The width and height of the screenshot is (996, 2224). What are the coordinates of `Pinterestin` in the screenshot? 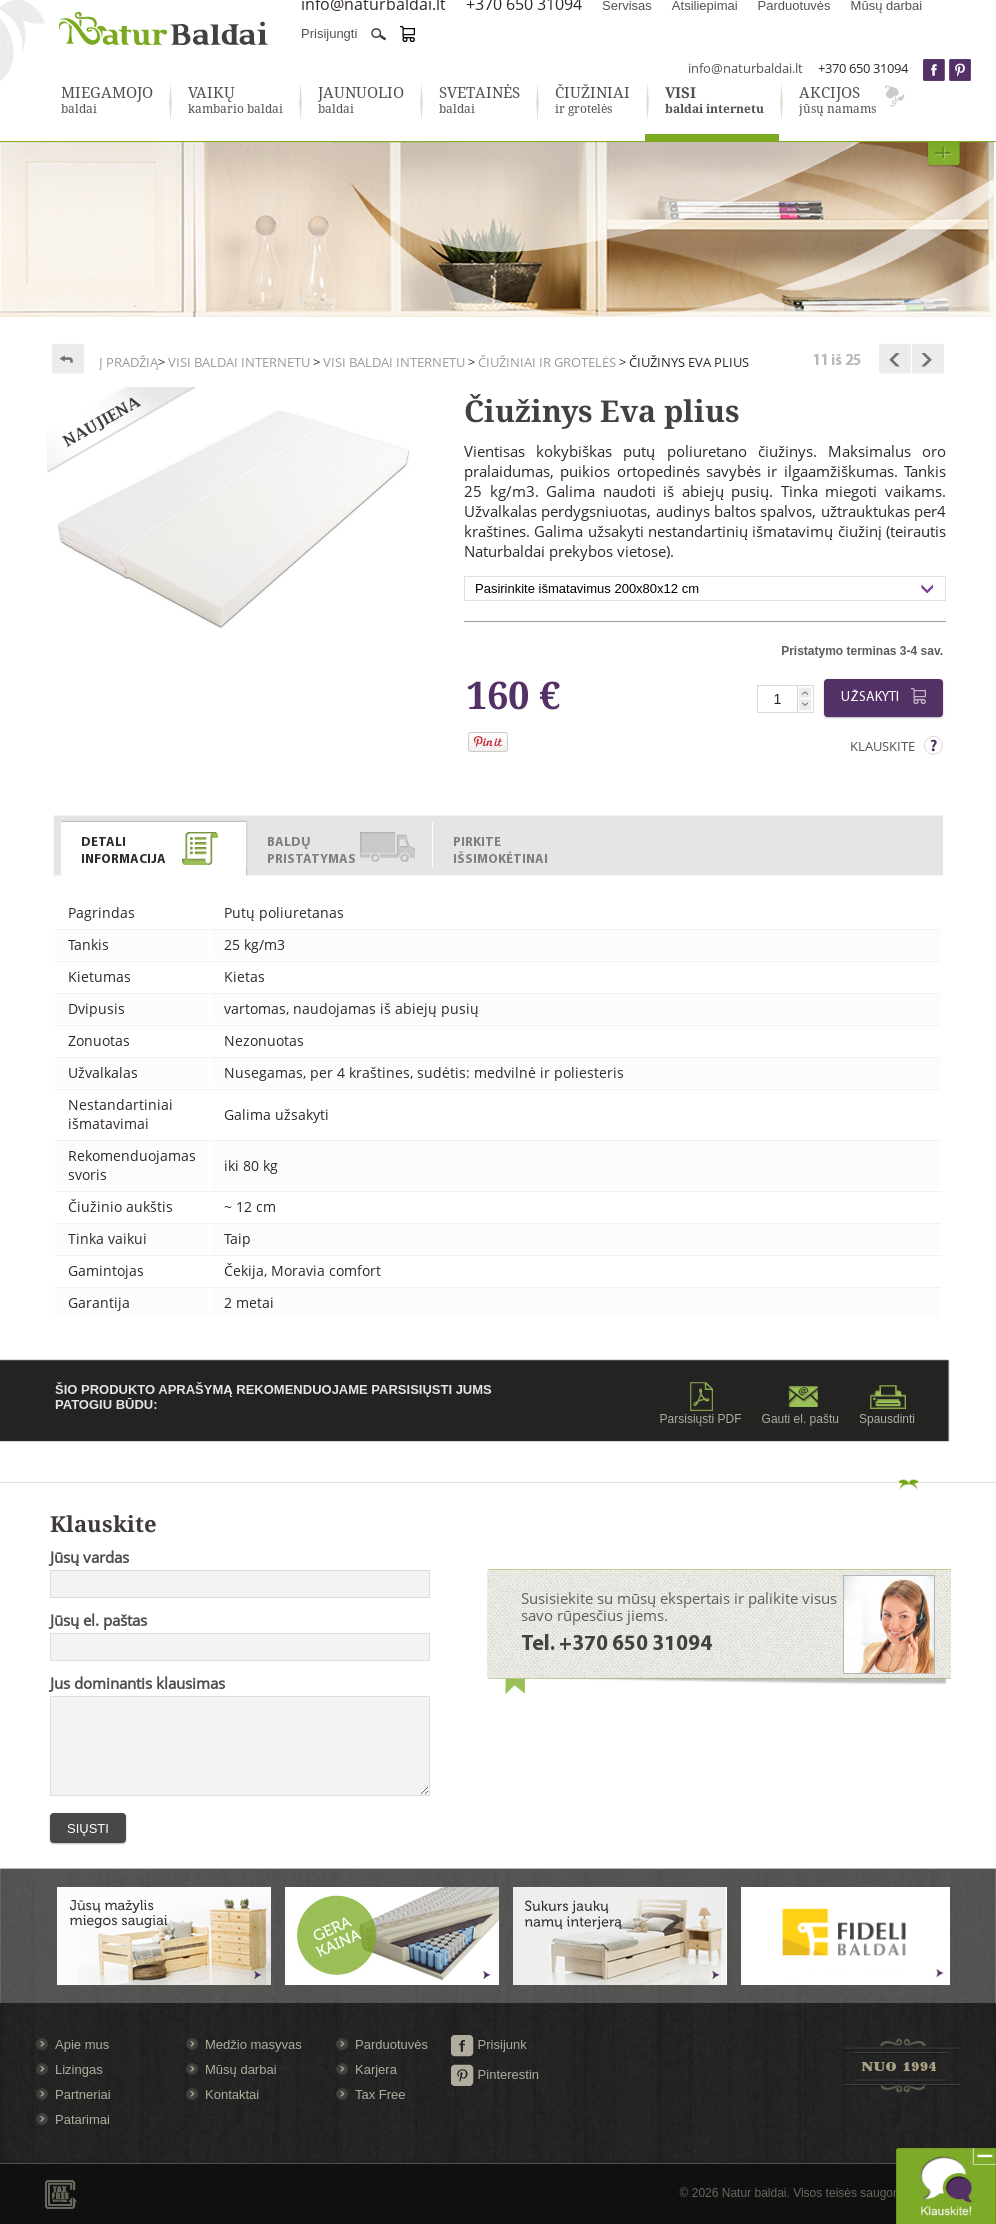 It's located at (494, 2074).